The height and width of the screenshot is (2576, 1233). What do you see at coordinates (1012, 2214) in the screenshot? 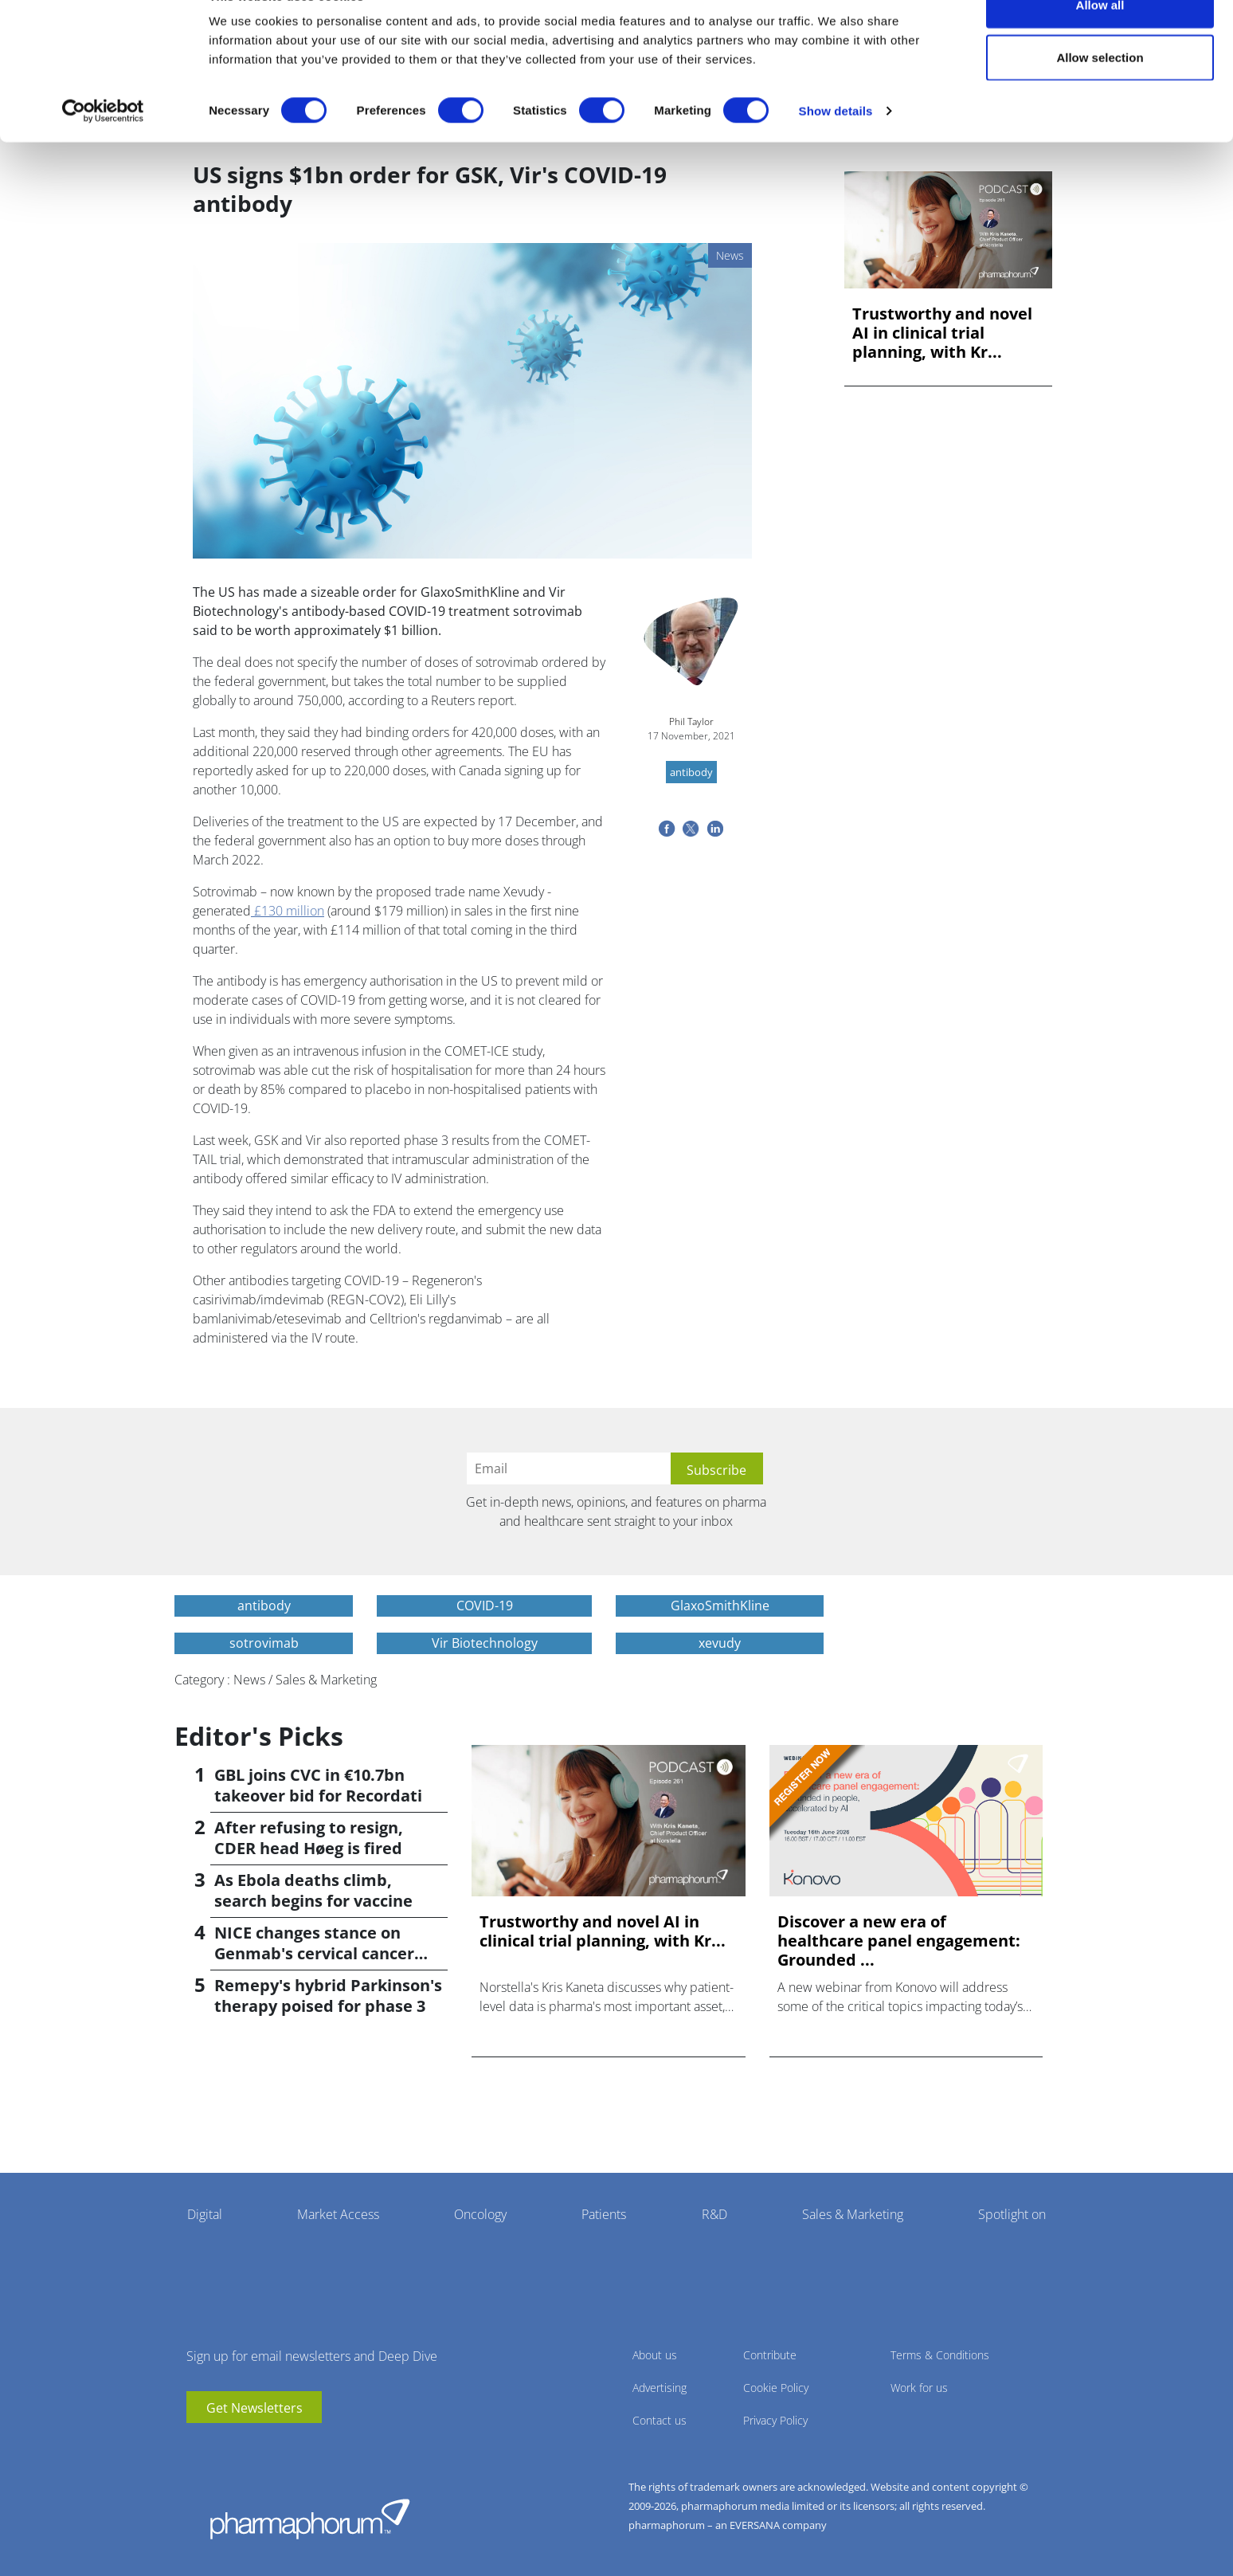
I see `Spotlight on` at bounding box center [1012, 2214].